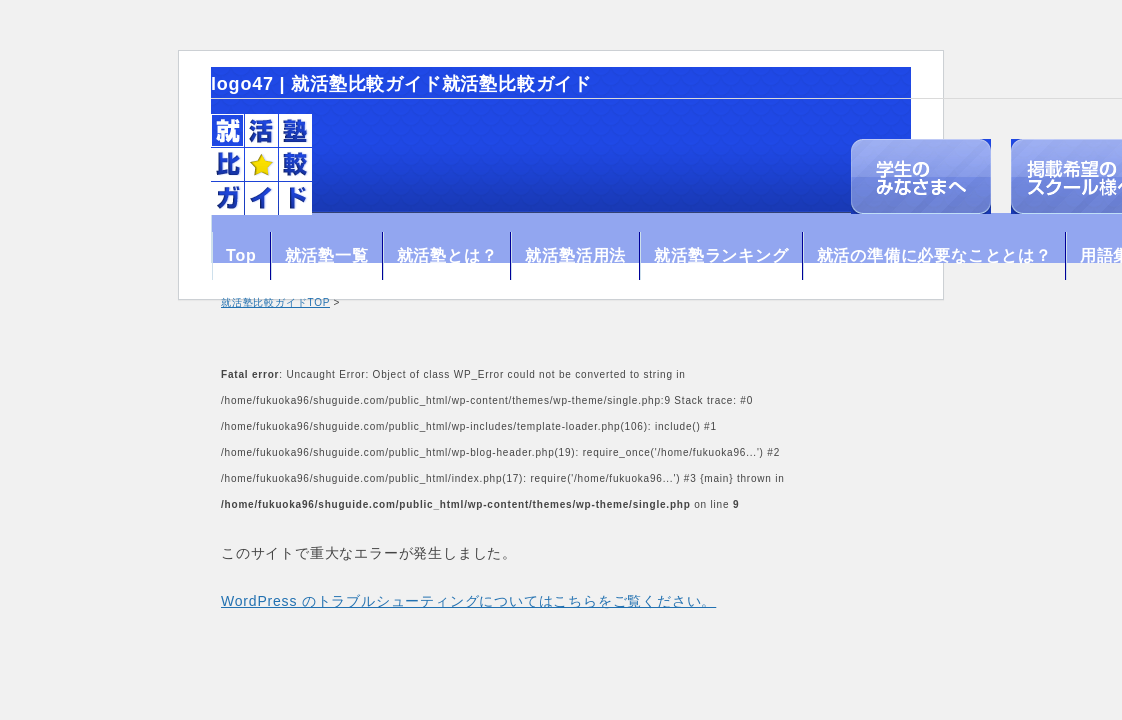 Image resolution: width=1122 pixels, height=720 pixels. What do you see at coordinates (721, 255) in the screenshot?
I see `就活塾ランキング` at bounding box center [721, 255].